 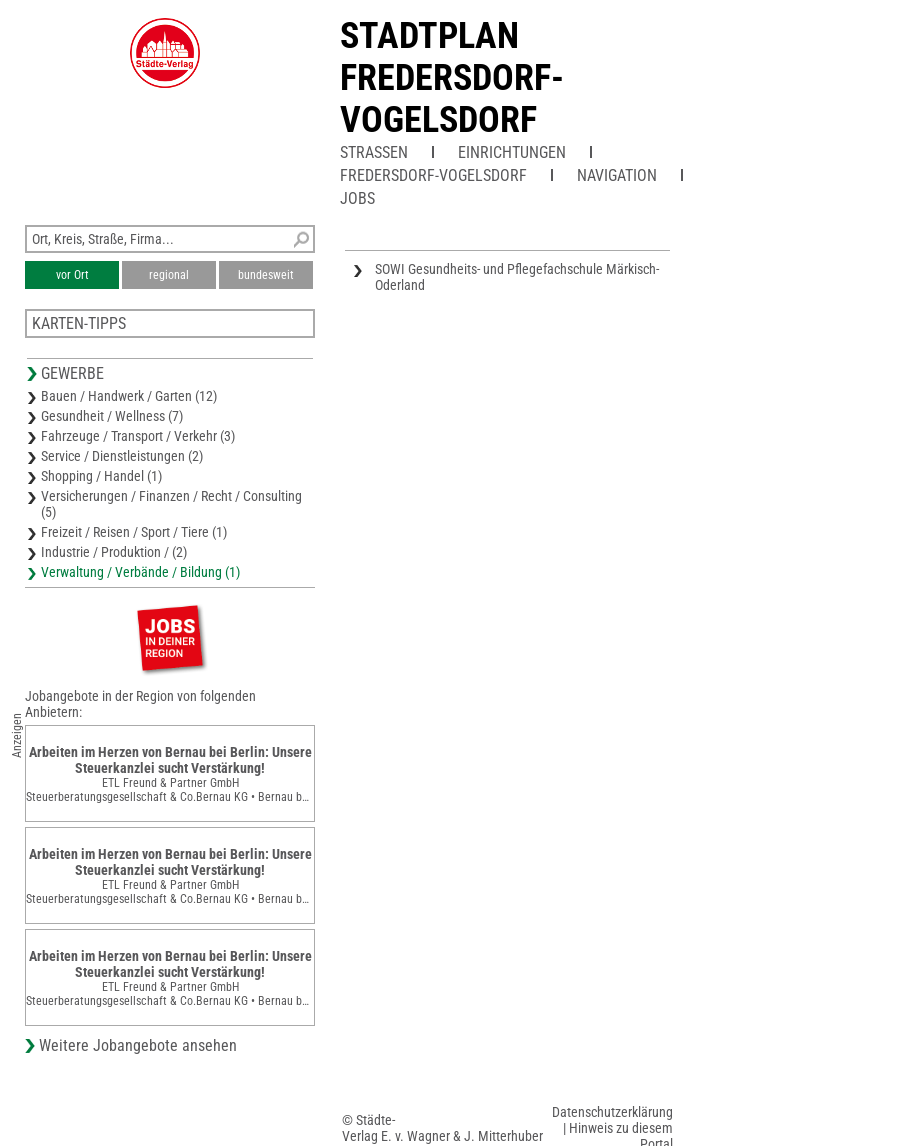 I want to click on SOWI Gesundheits- und Pflegefachschule Märkisch-Oderland, so click(x=517, y=277).